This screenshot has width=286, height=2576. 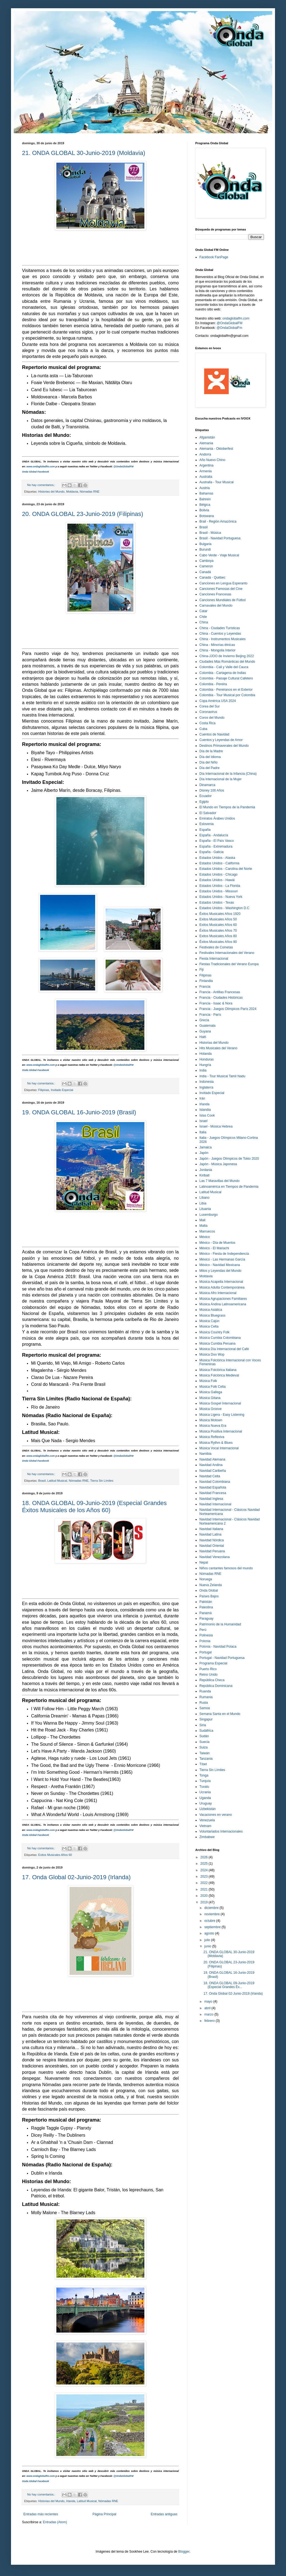 What do you see at coordinates (212, 1551) in the screenshot?
I see `Navidad Peruana` at bounding box center [212, 1551].